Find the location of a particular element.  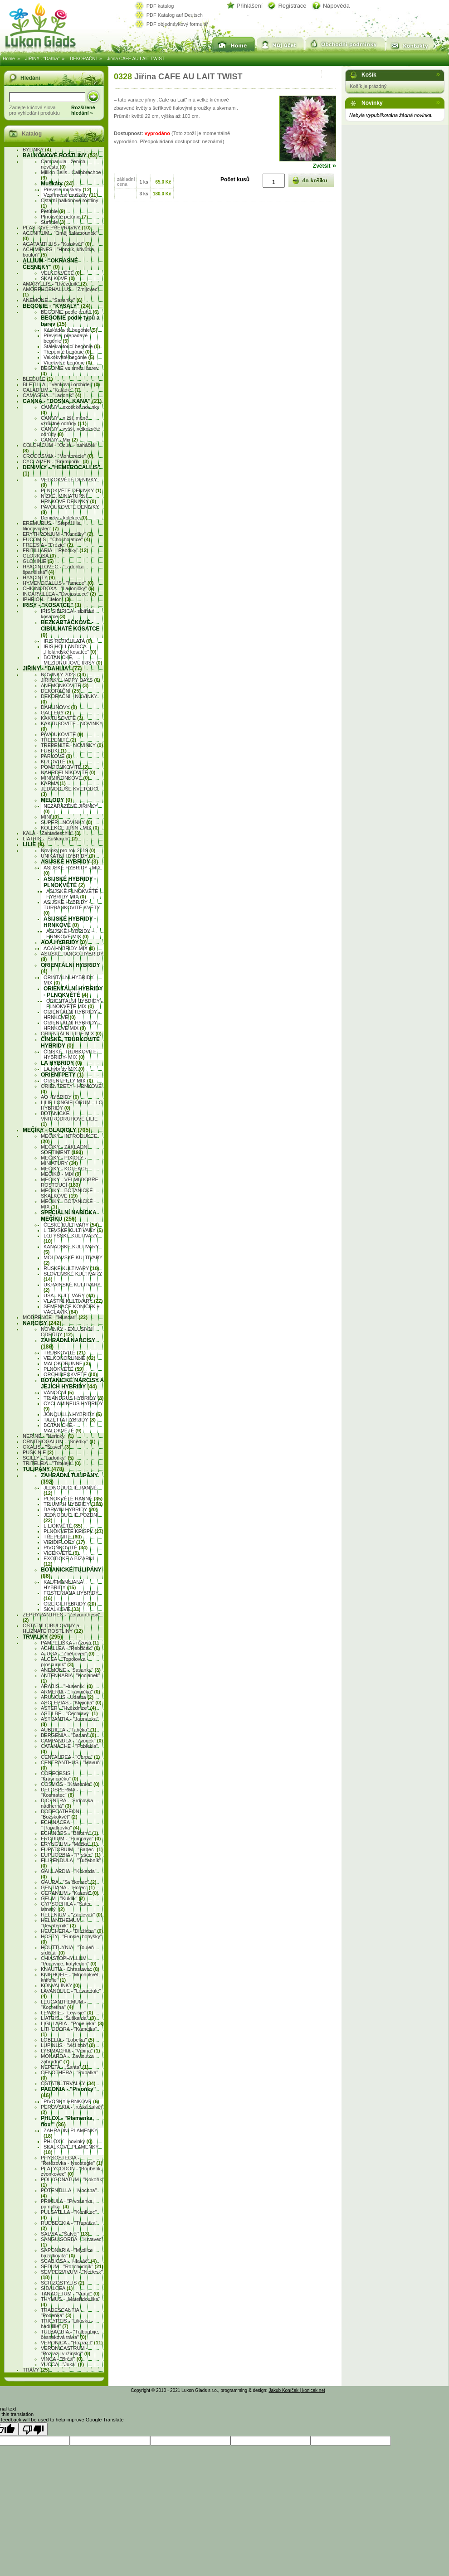

JIŘINY - "Dahlia" is located at coordinates (42, 58).